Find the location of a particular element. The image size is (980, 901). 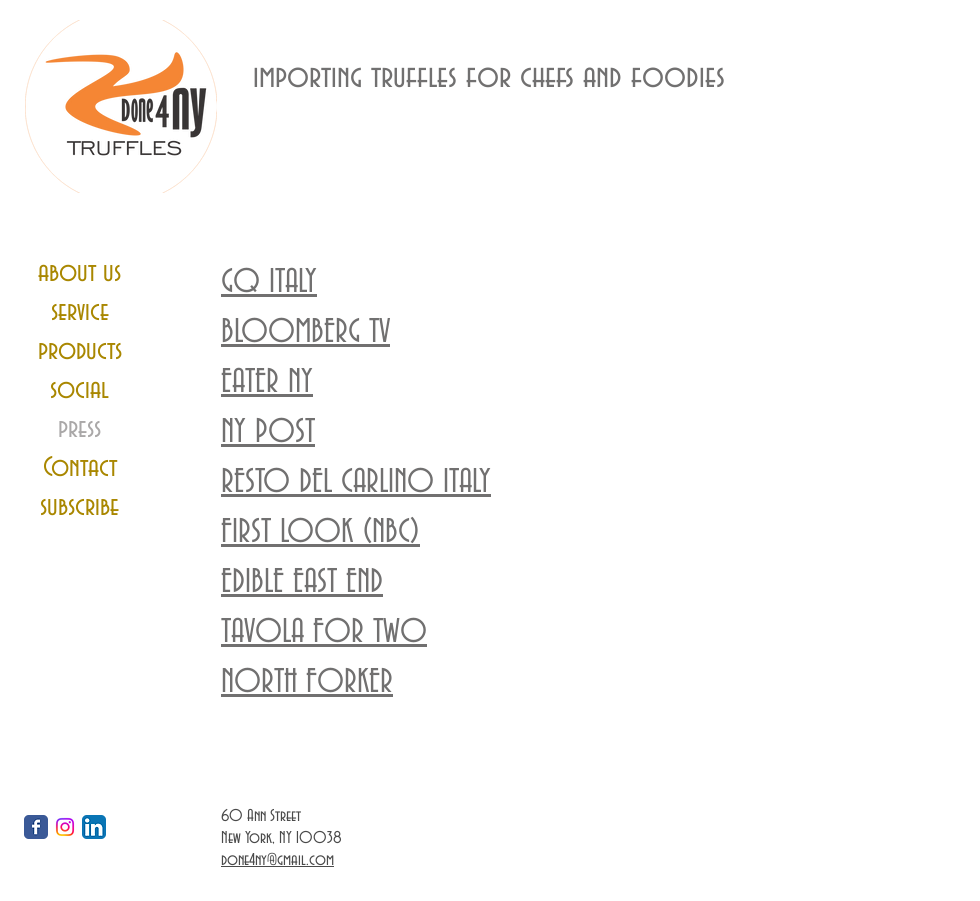

[Instagram] is located at coordinates (65, 827).